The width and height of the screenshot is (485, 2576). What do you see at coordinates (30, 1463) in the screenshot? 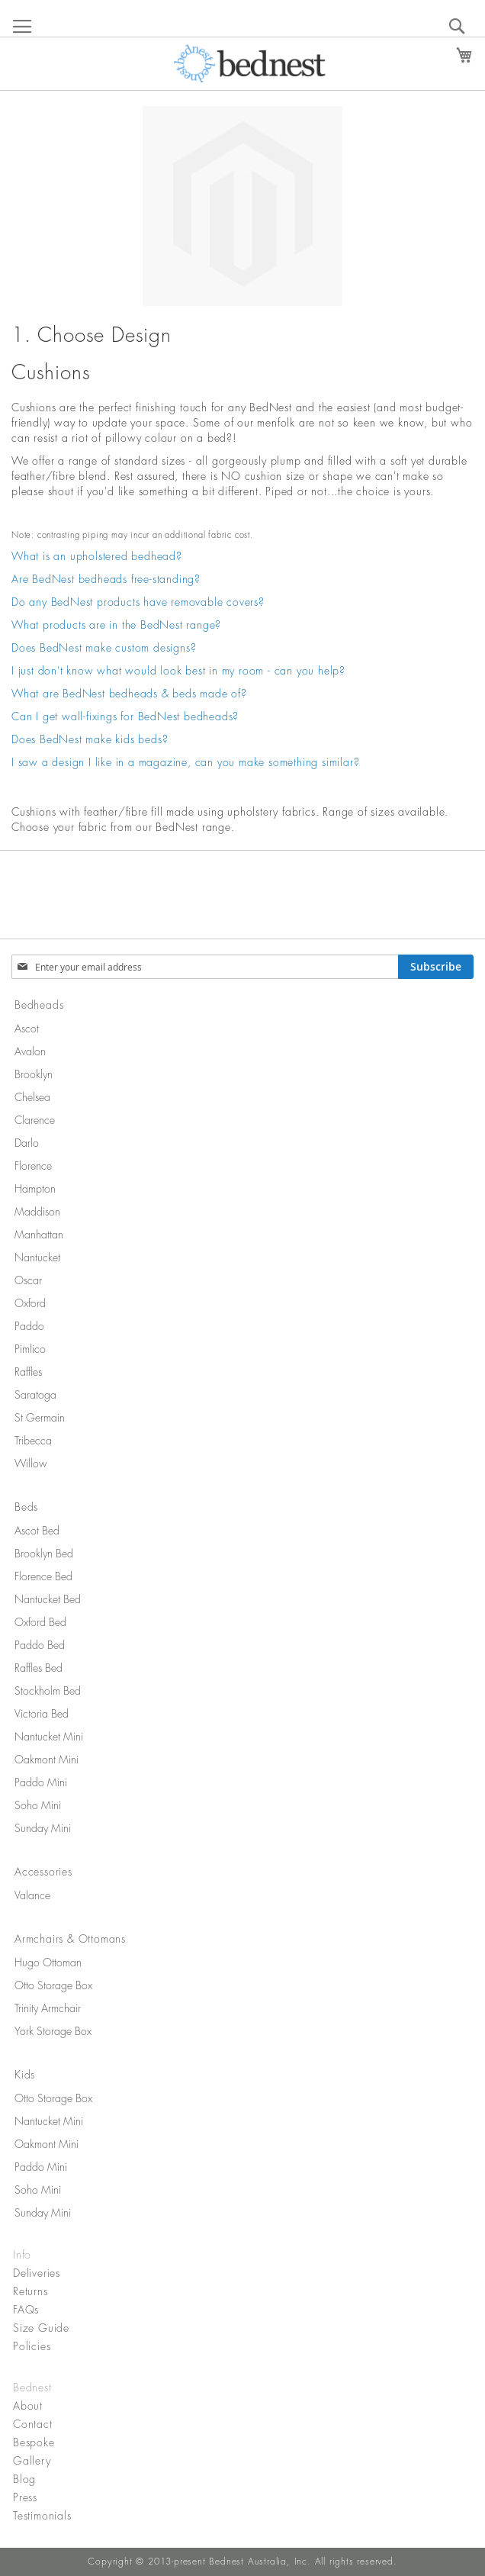
I see `Willow` at bounding box center [30, 1463].